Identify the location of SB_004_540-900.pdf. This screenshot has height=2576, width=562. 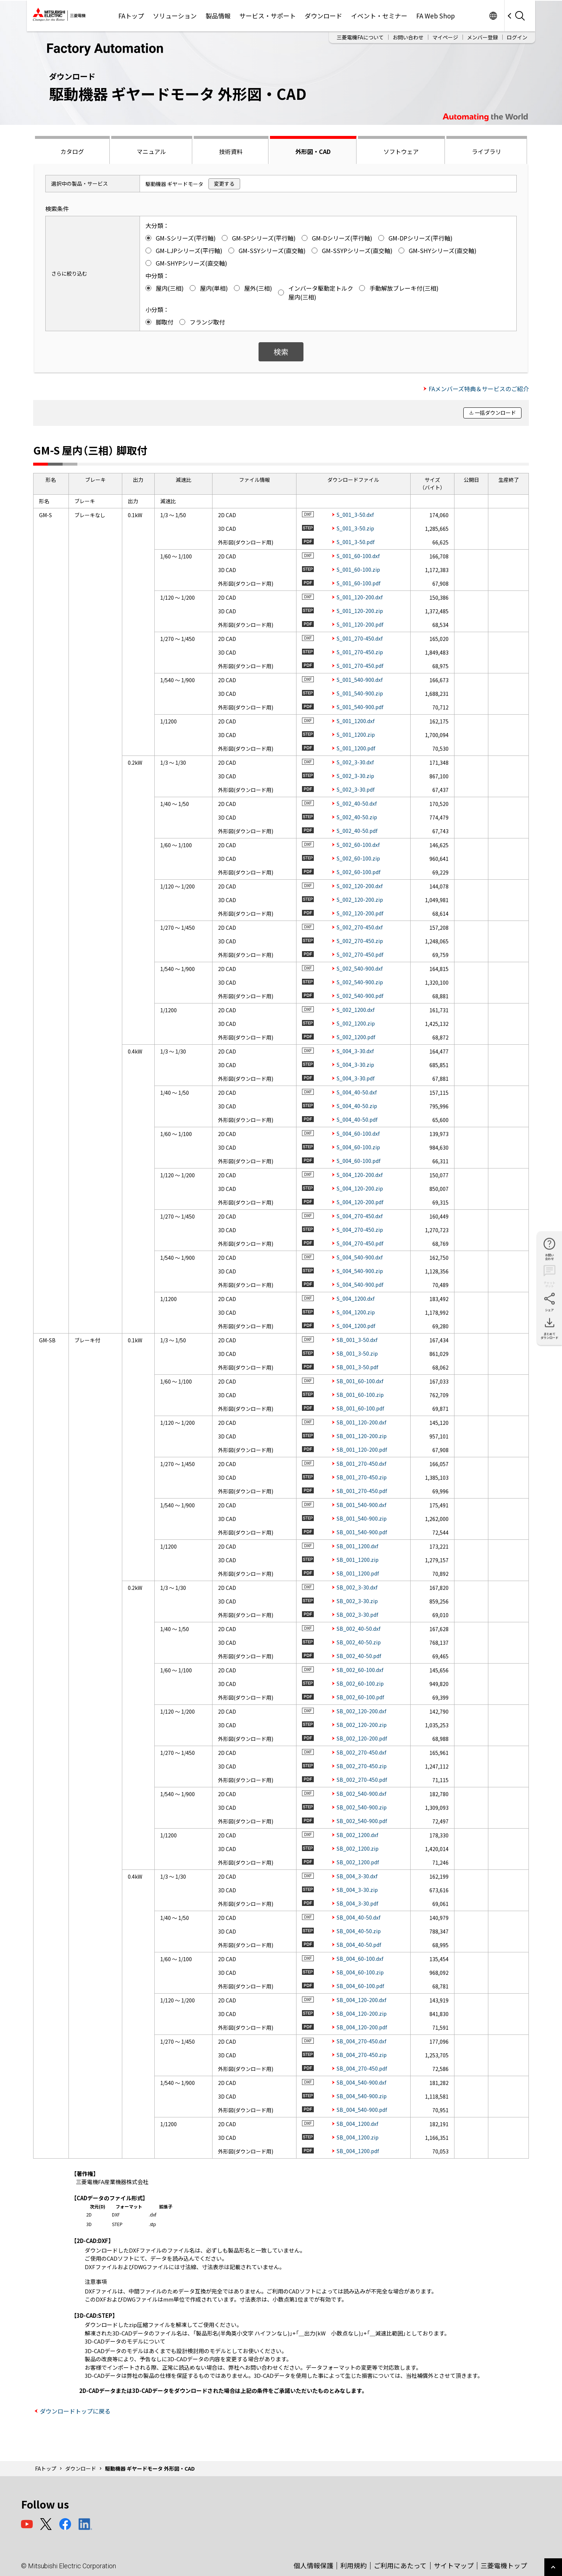
(362, 2109).